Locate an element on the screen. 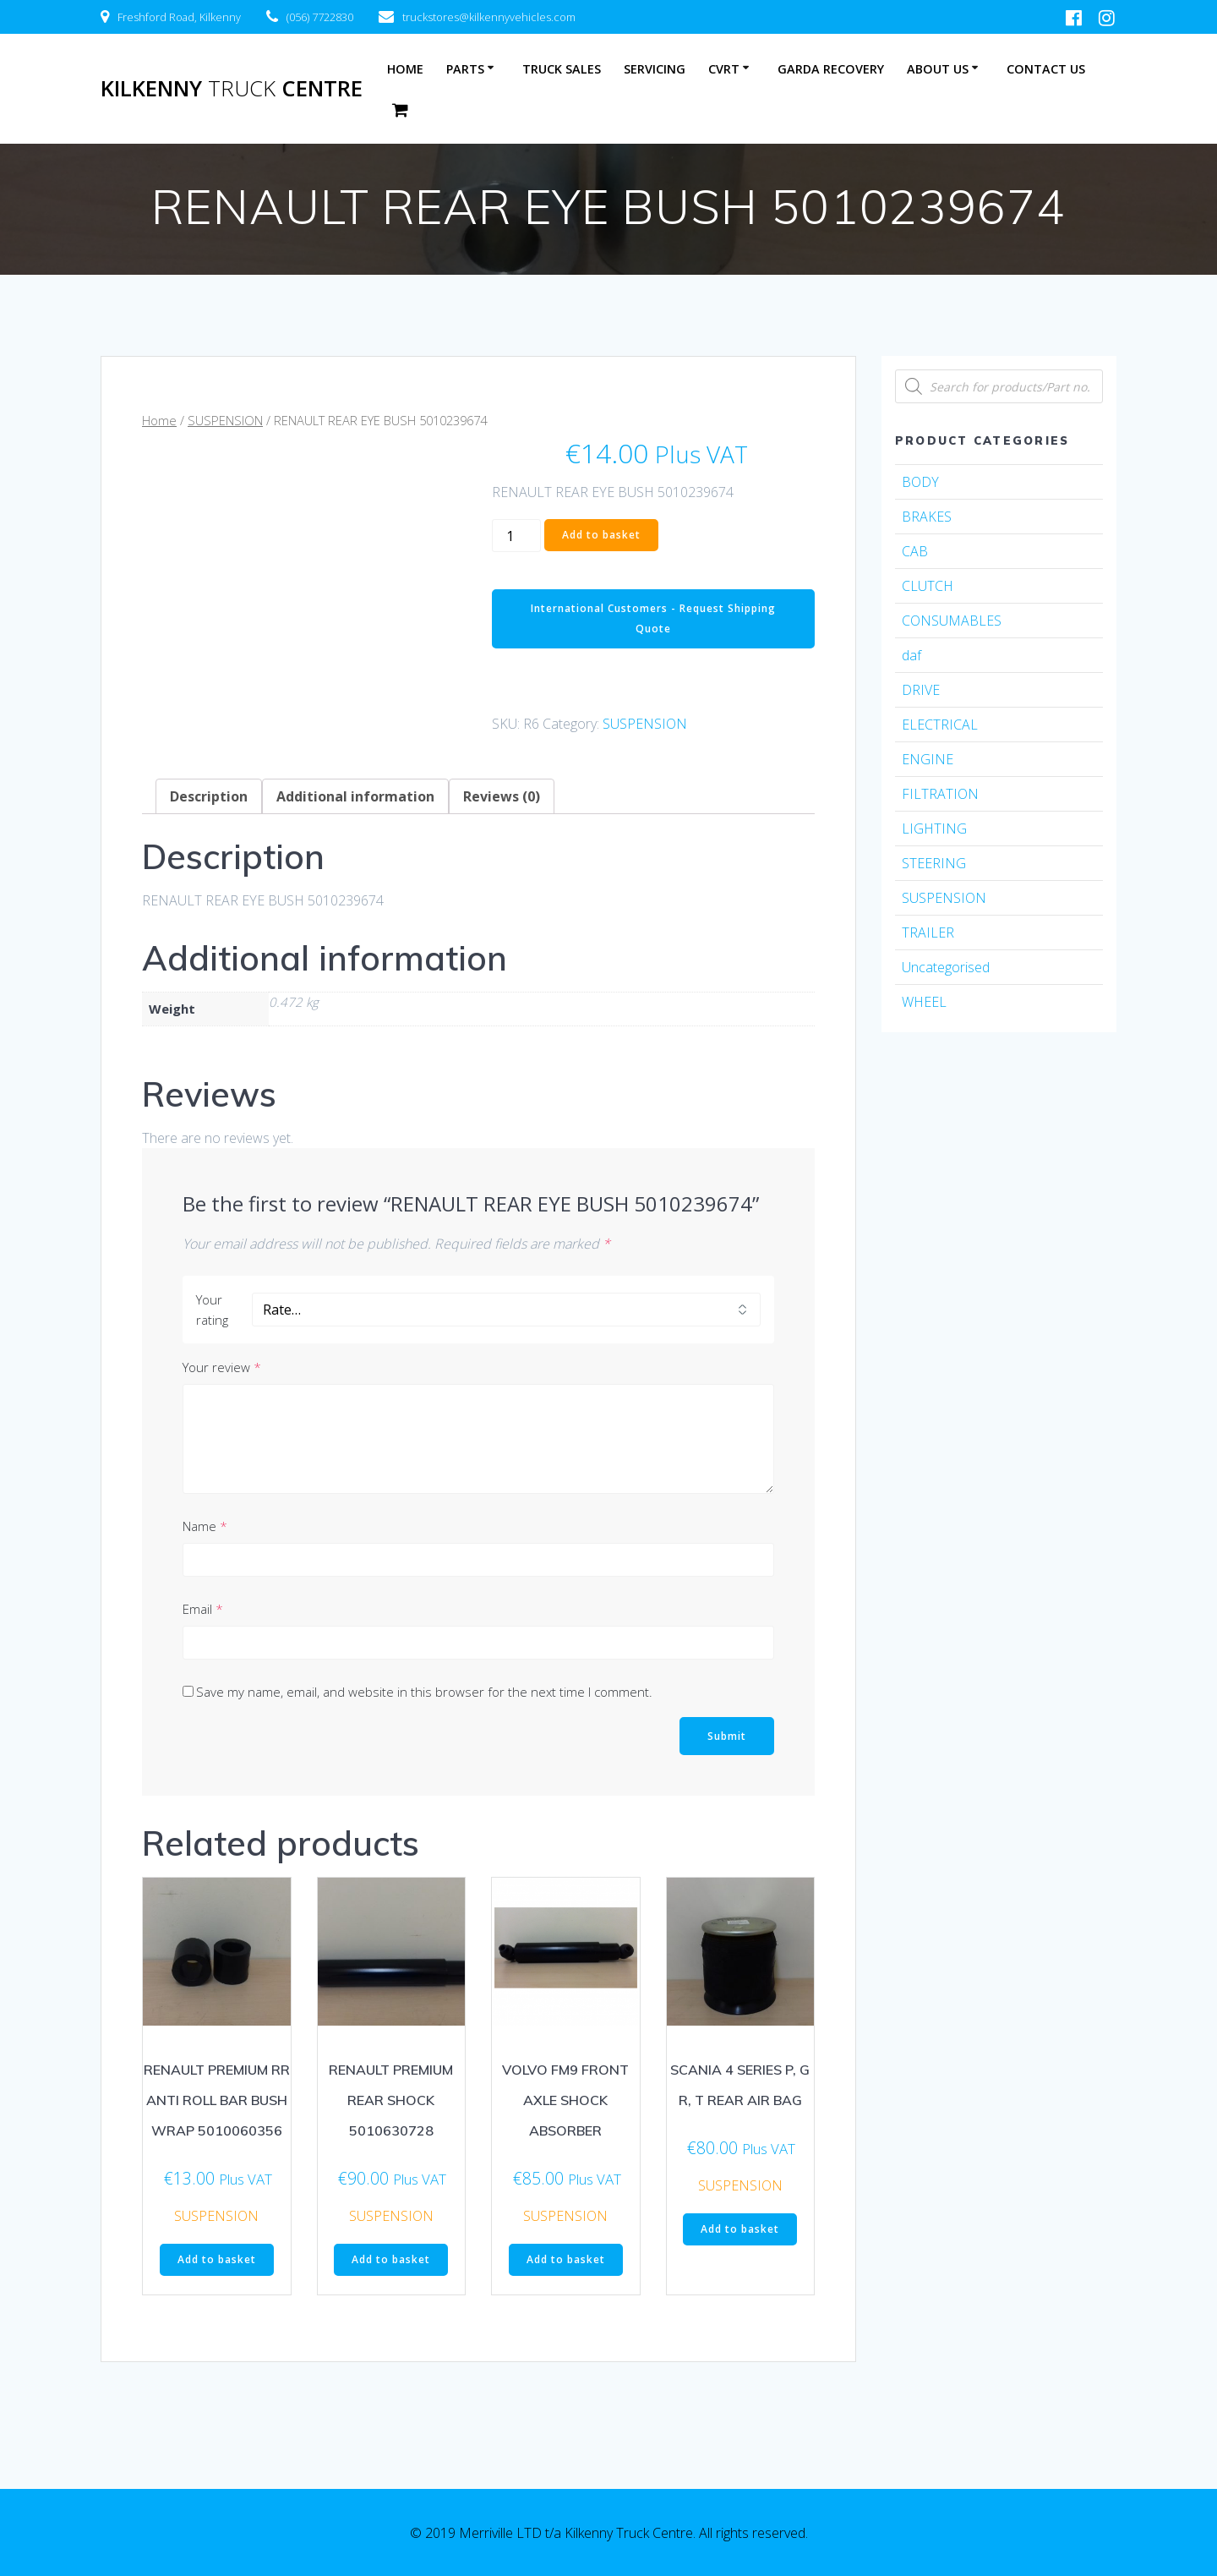  Parts is located at coordinates (465, 69).